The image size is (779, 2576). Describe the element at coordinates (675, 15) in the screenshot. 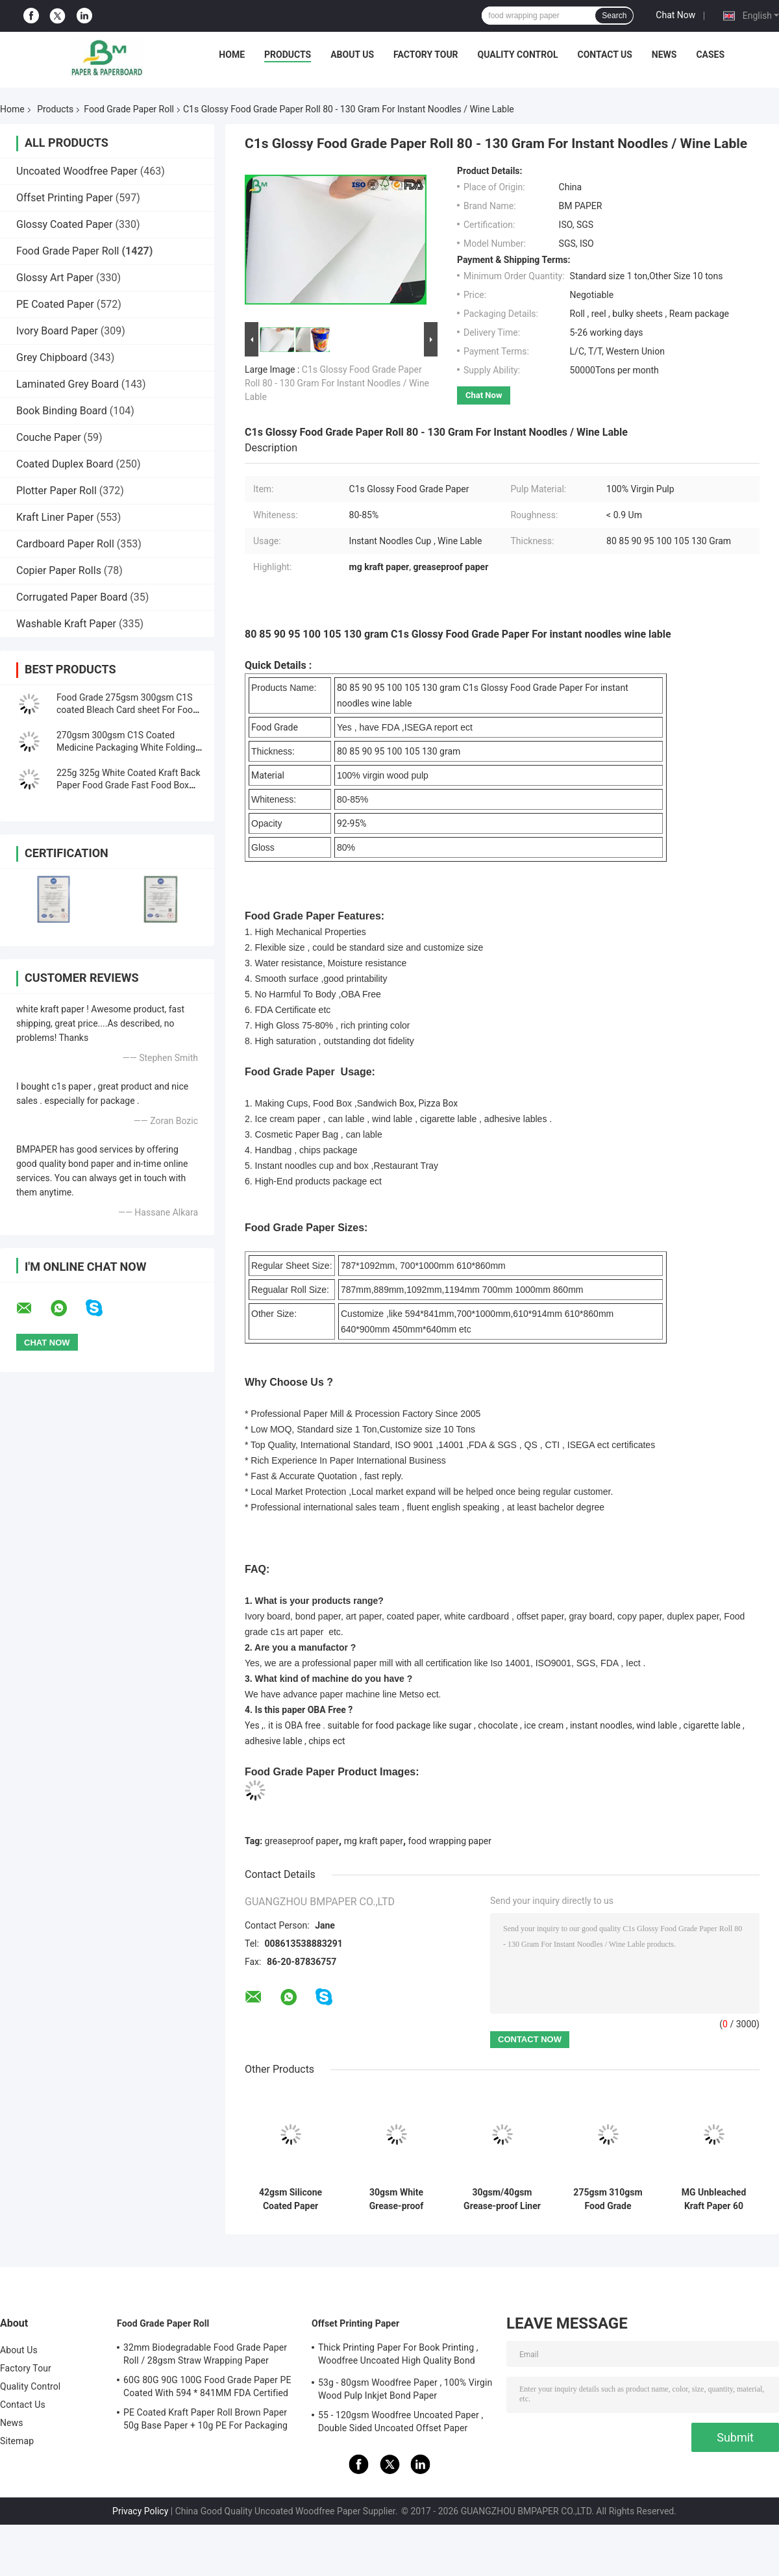

I see `Chat Now` at that location.